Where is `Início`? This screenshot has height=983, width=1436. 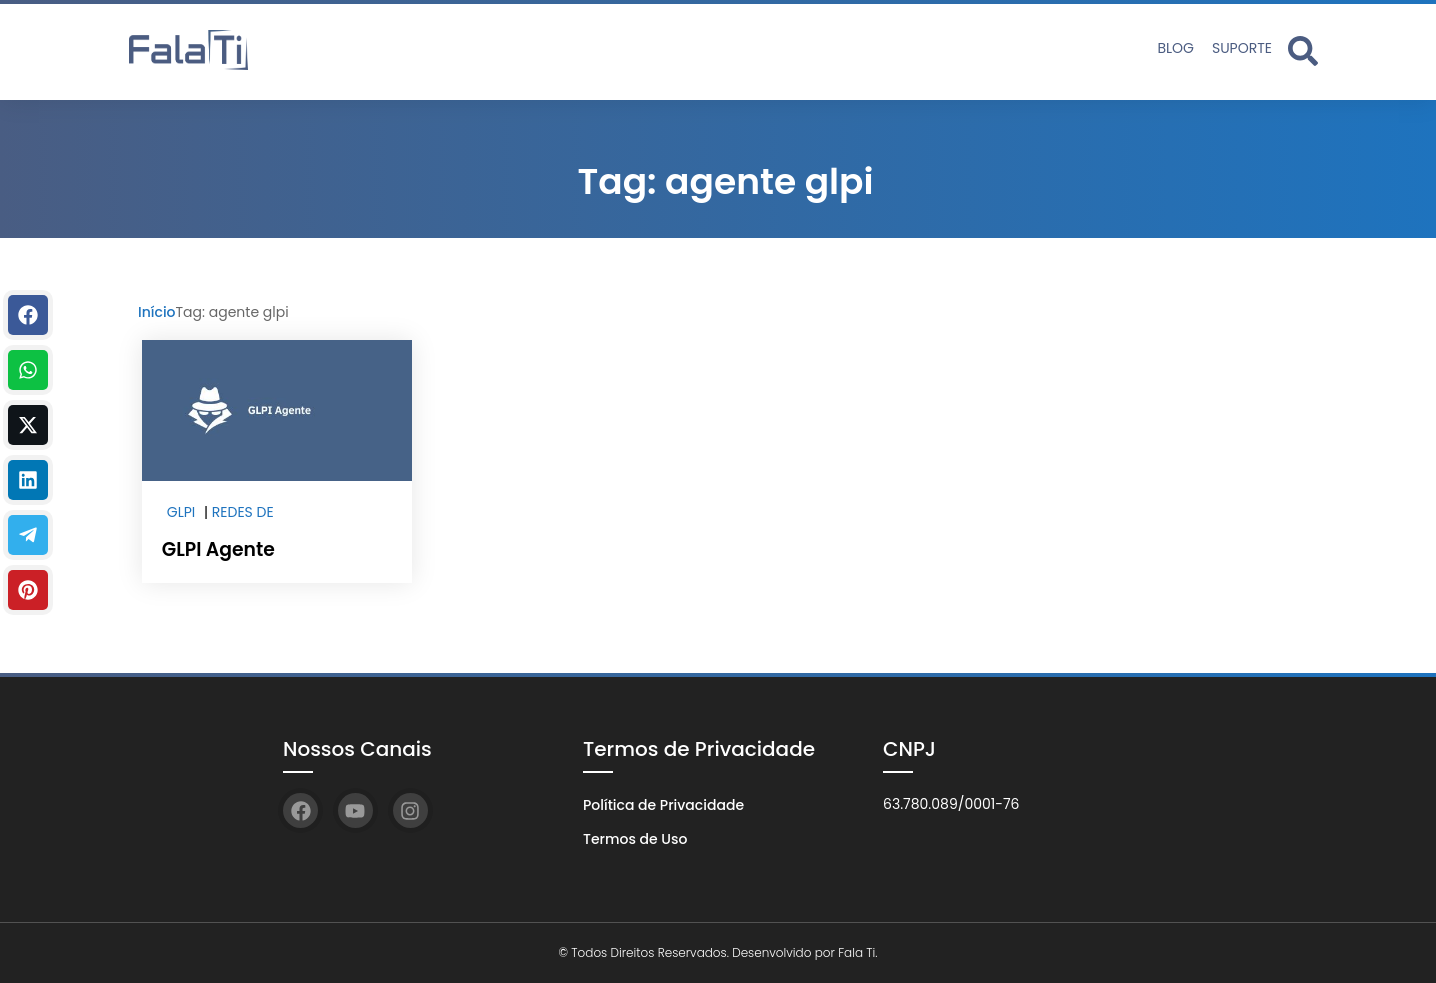 Início is located at coordinates (157, 312).